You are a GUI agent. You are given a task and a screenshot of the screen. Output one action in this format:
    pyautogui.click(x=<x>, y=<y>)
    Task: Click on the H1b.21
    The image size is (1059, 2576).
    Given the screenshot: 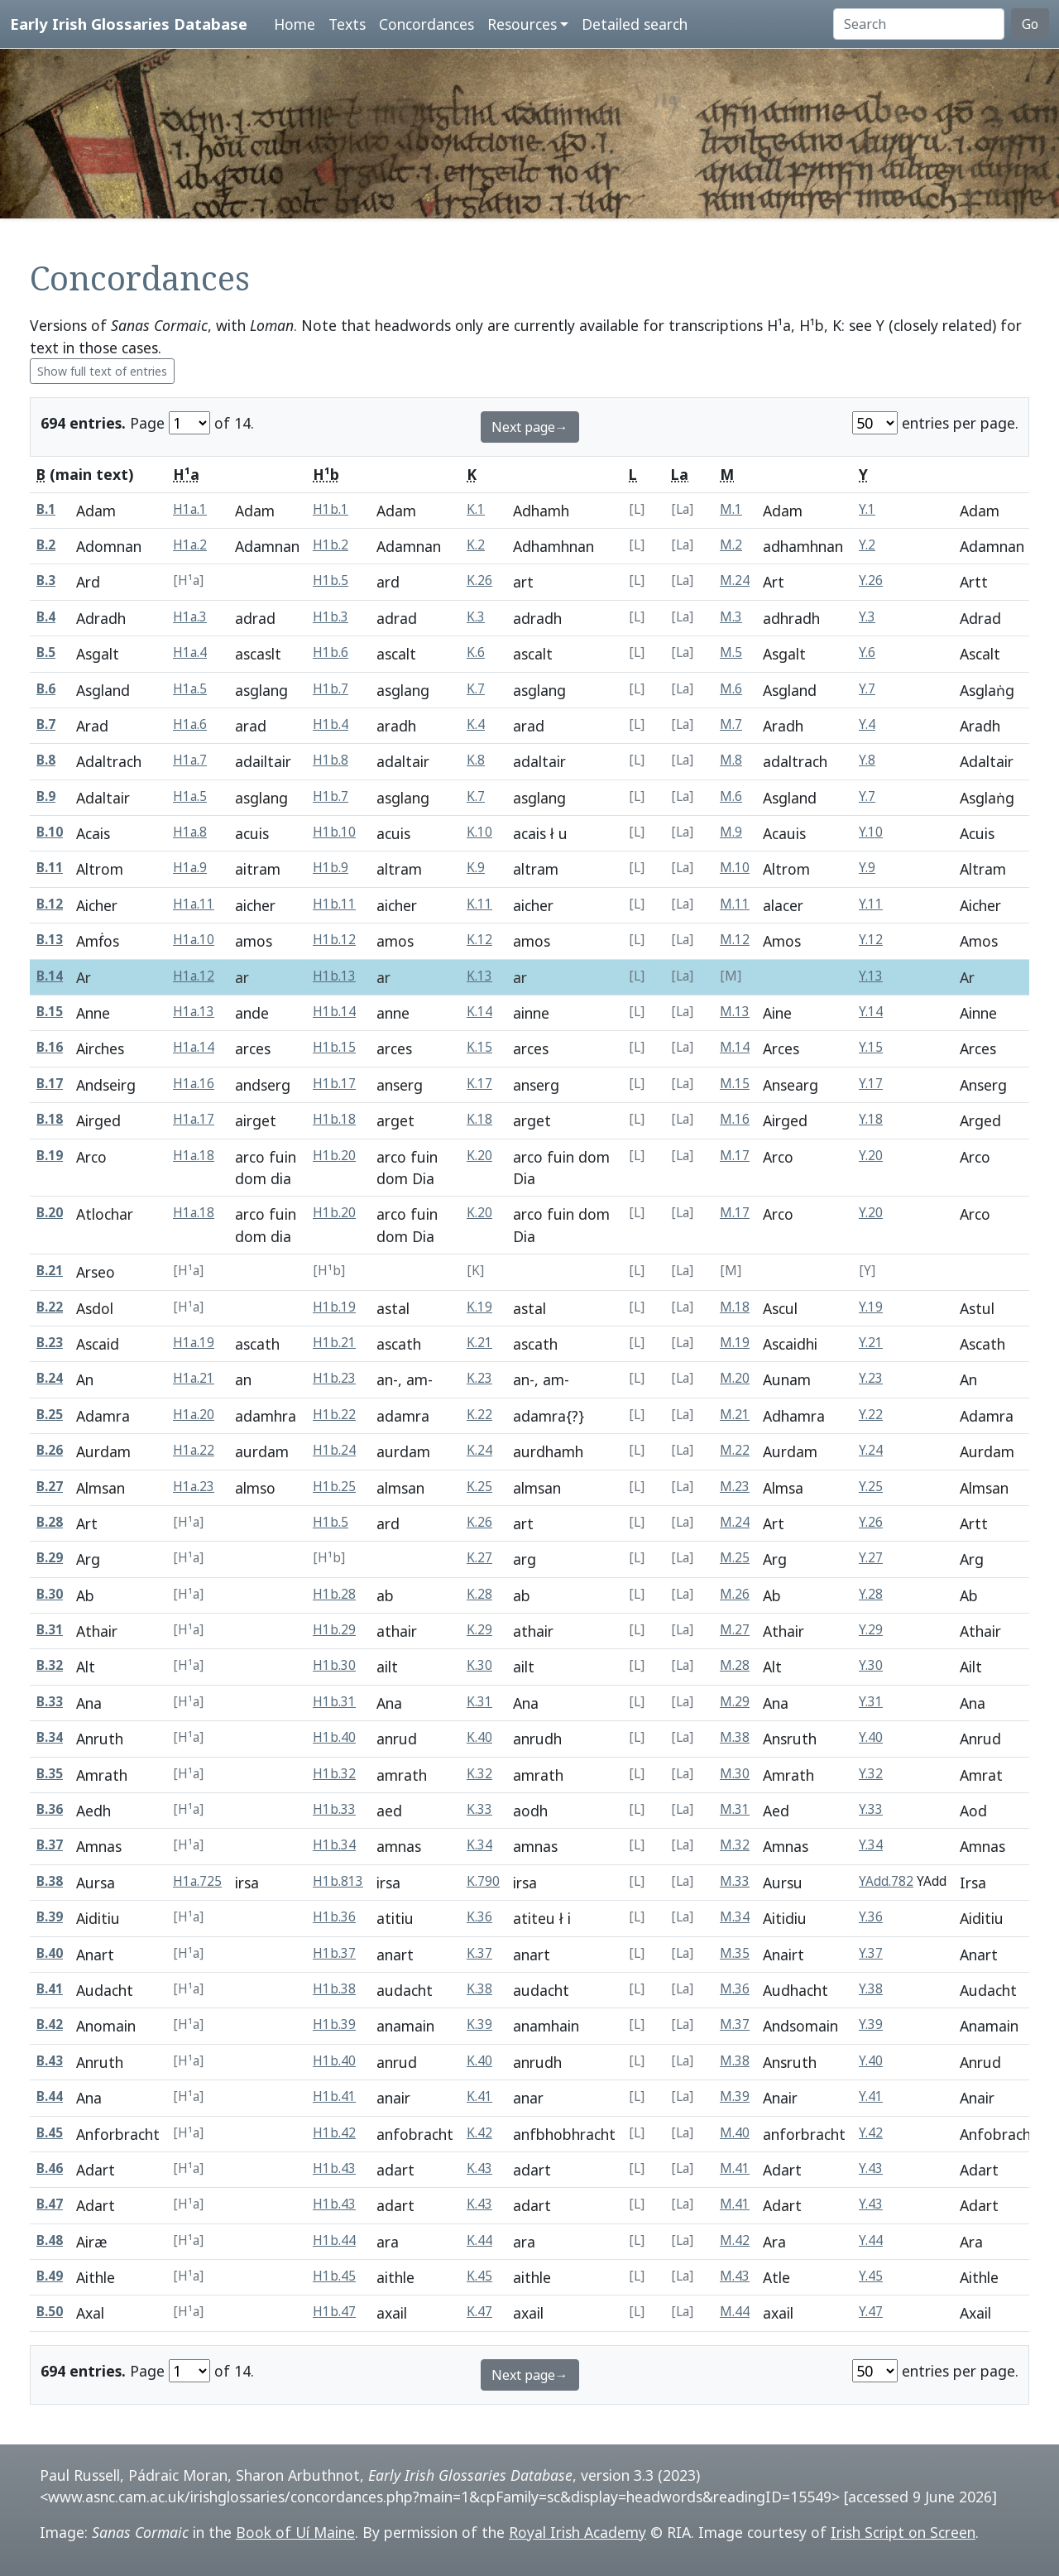 What is the action you would take?
    pyautogui.click(x=334, y=1342)
    